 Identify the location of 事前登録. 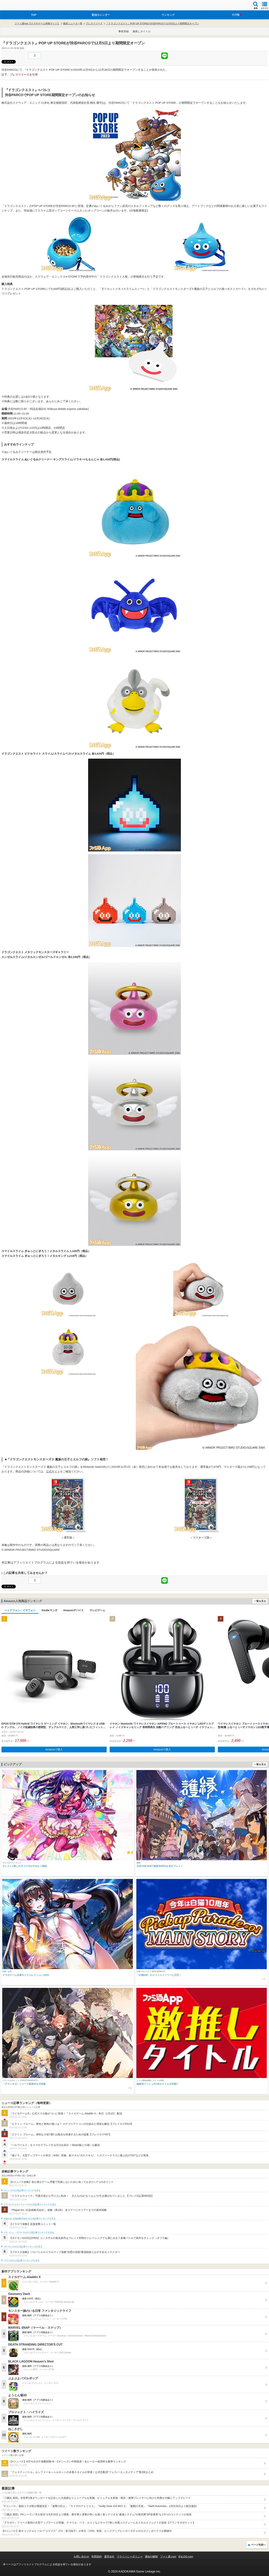
(123, 31).